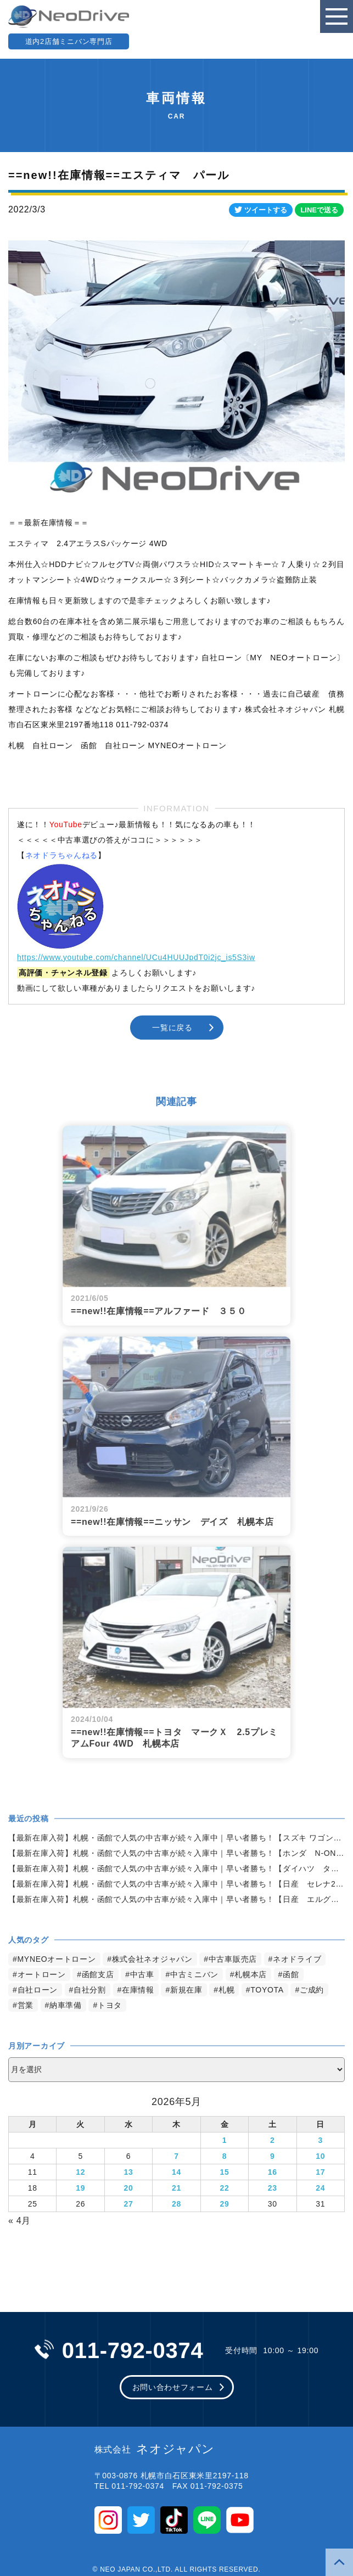  I want to click on 23 [2026年5月23日 に投稿を公開], so click(272, 2188).